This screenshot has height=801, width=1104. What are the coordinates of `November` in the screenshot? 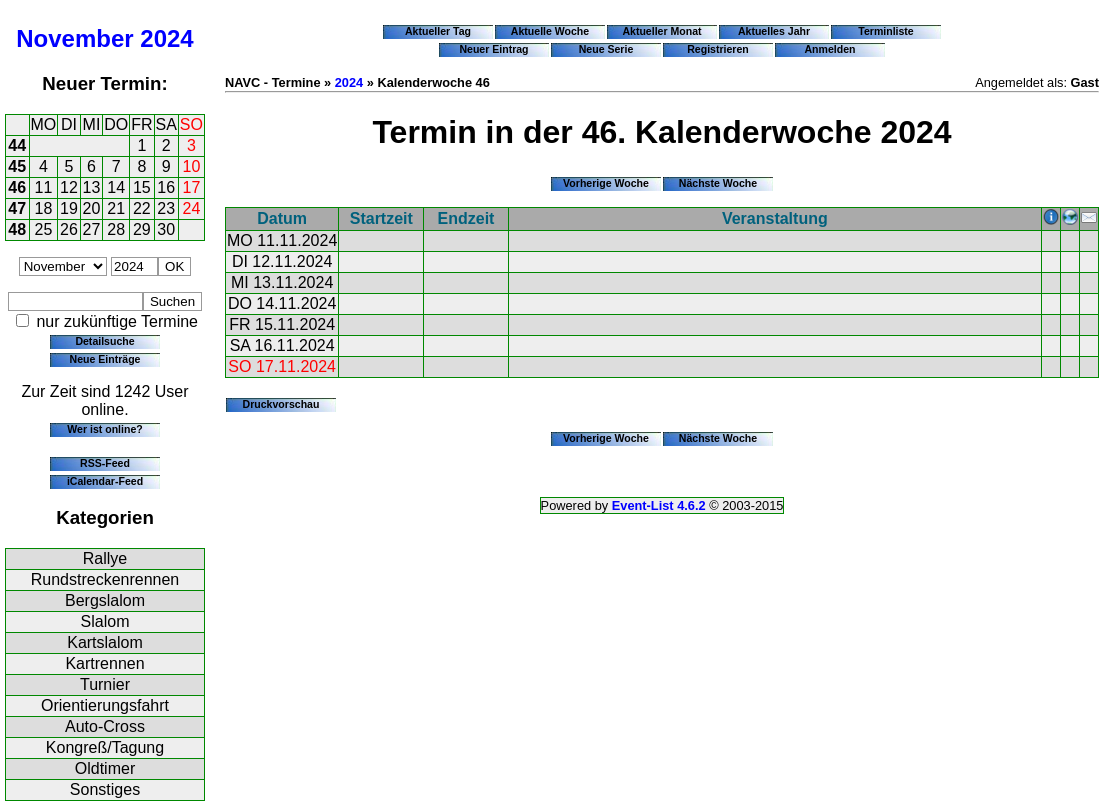 It's located at (74, 38).